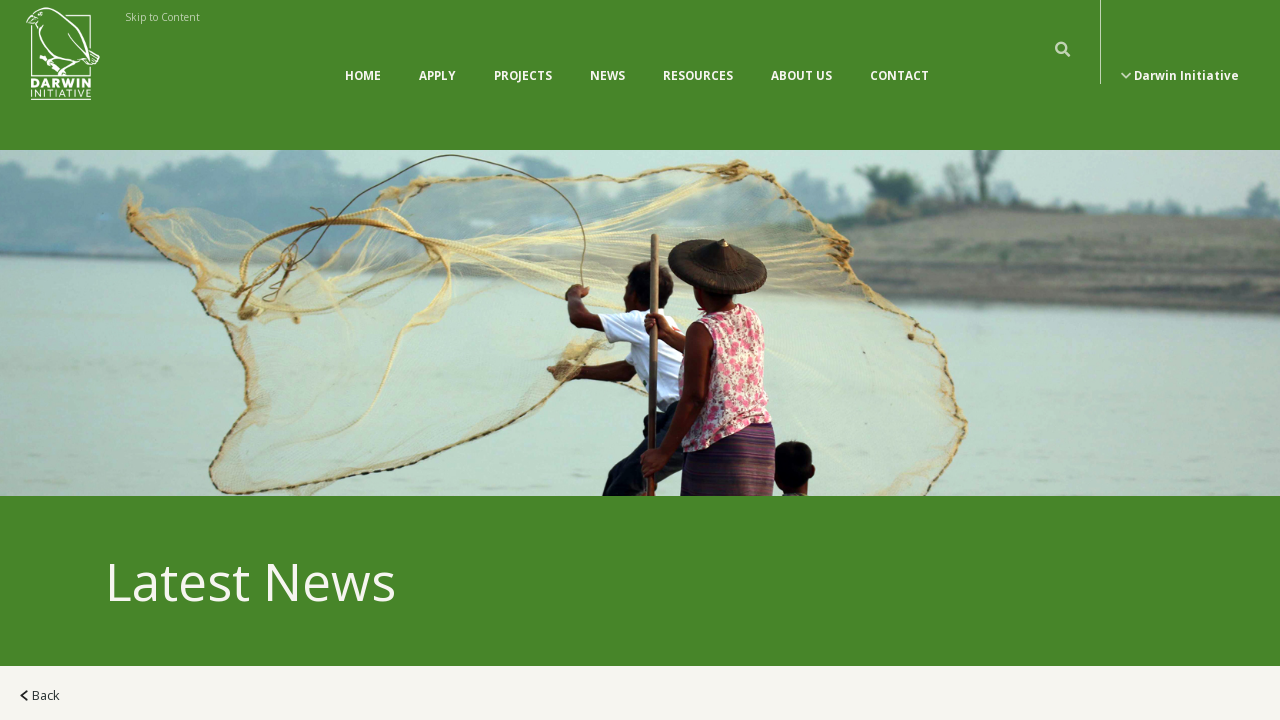  I want to click on About Us, so click(801, 55).